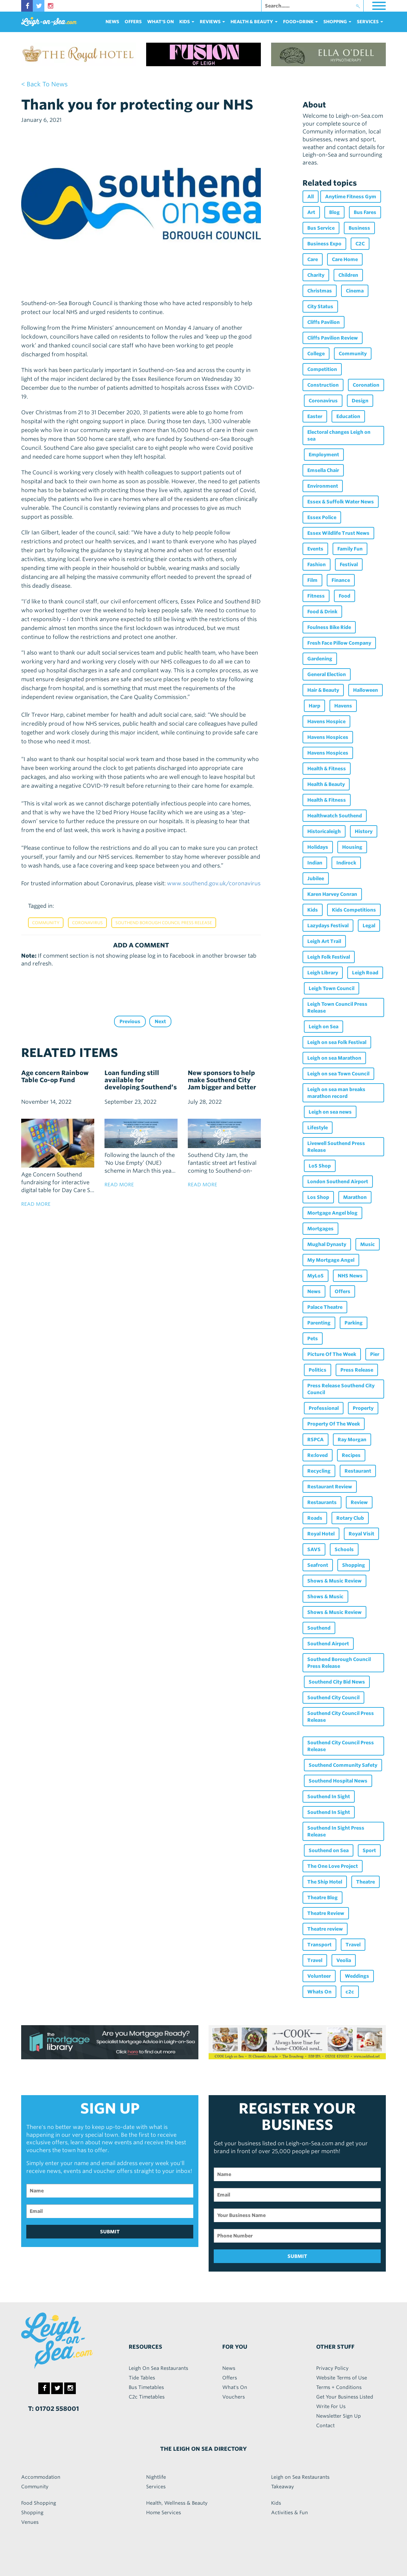  I want to click on London Southend Airport, so click(337, 1181).